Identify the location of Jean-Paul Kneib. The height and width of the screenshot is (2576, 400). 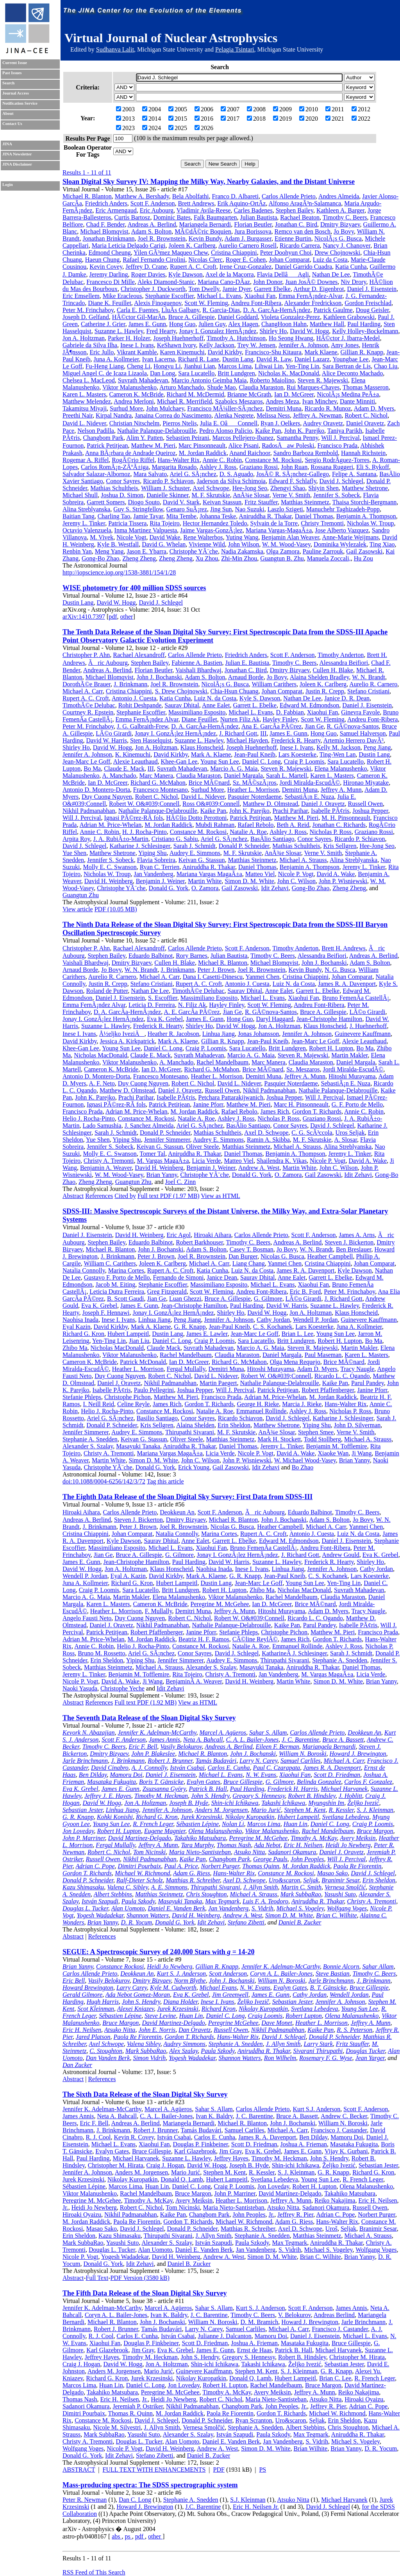
(254, 754).